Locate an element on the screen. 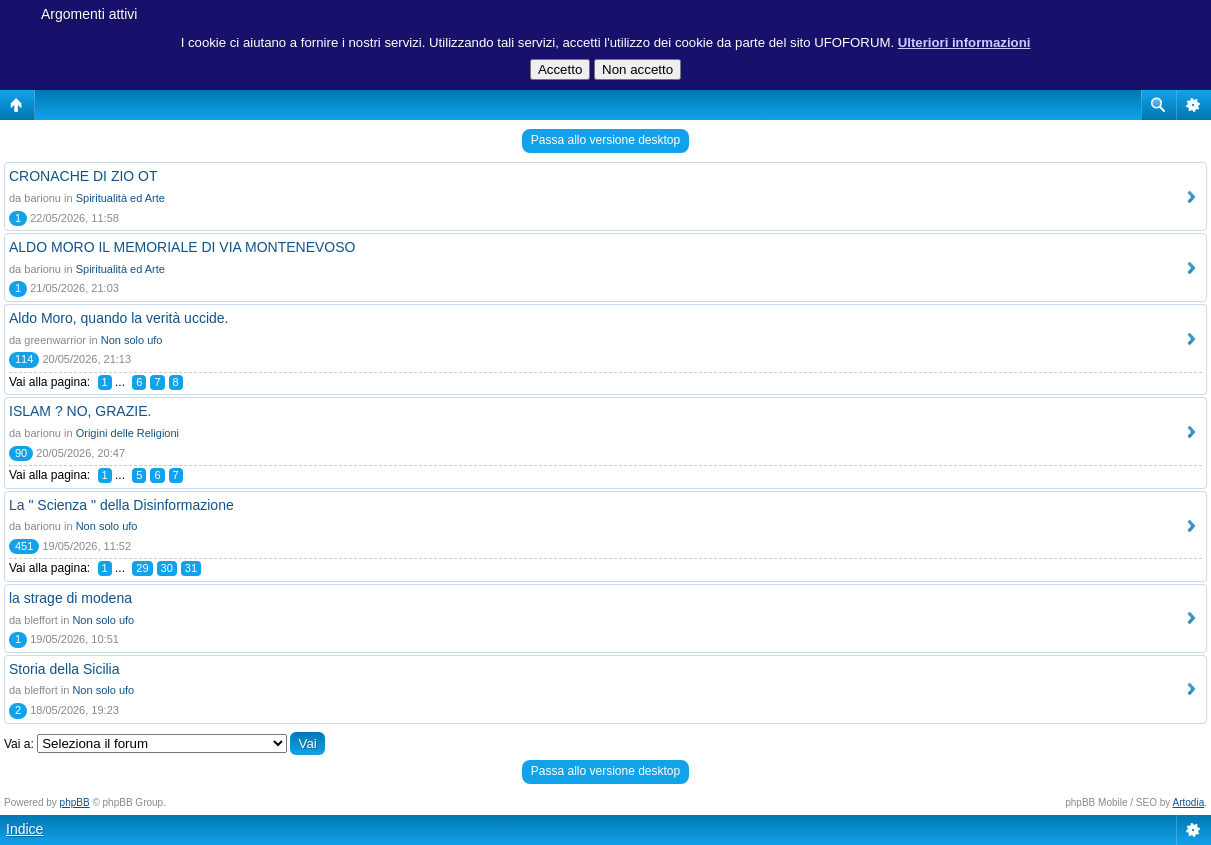 The height and width of the screenshot is (845, 1211). ISLAM ? NO, GRAZIE. is located at coordinates (80, 411).